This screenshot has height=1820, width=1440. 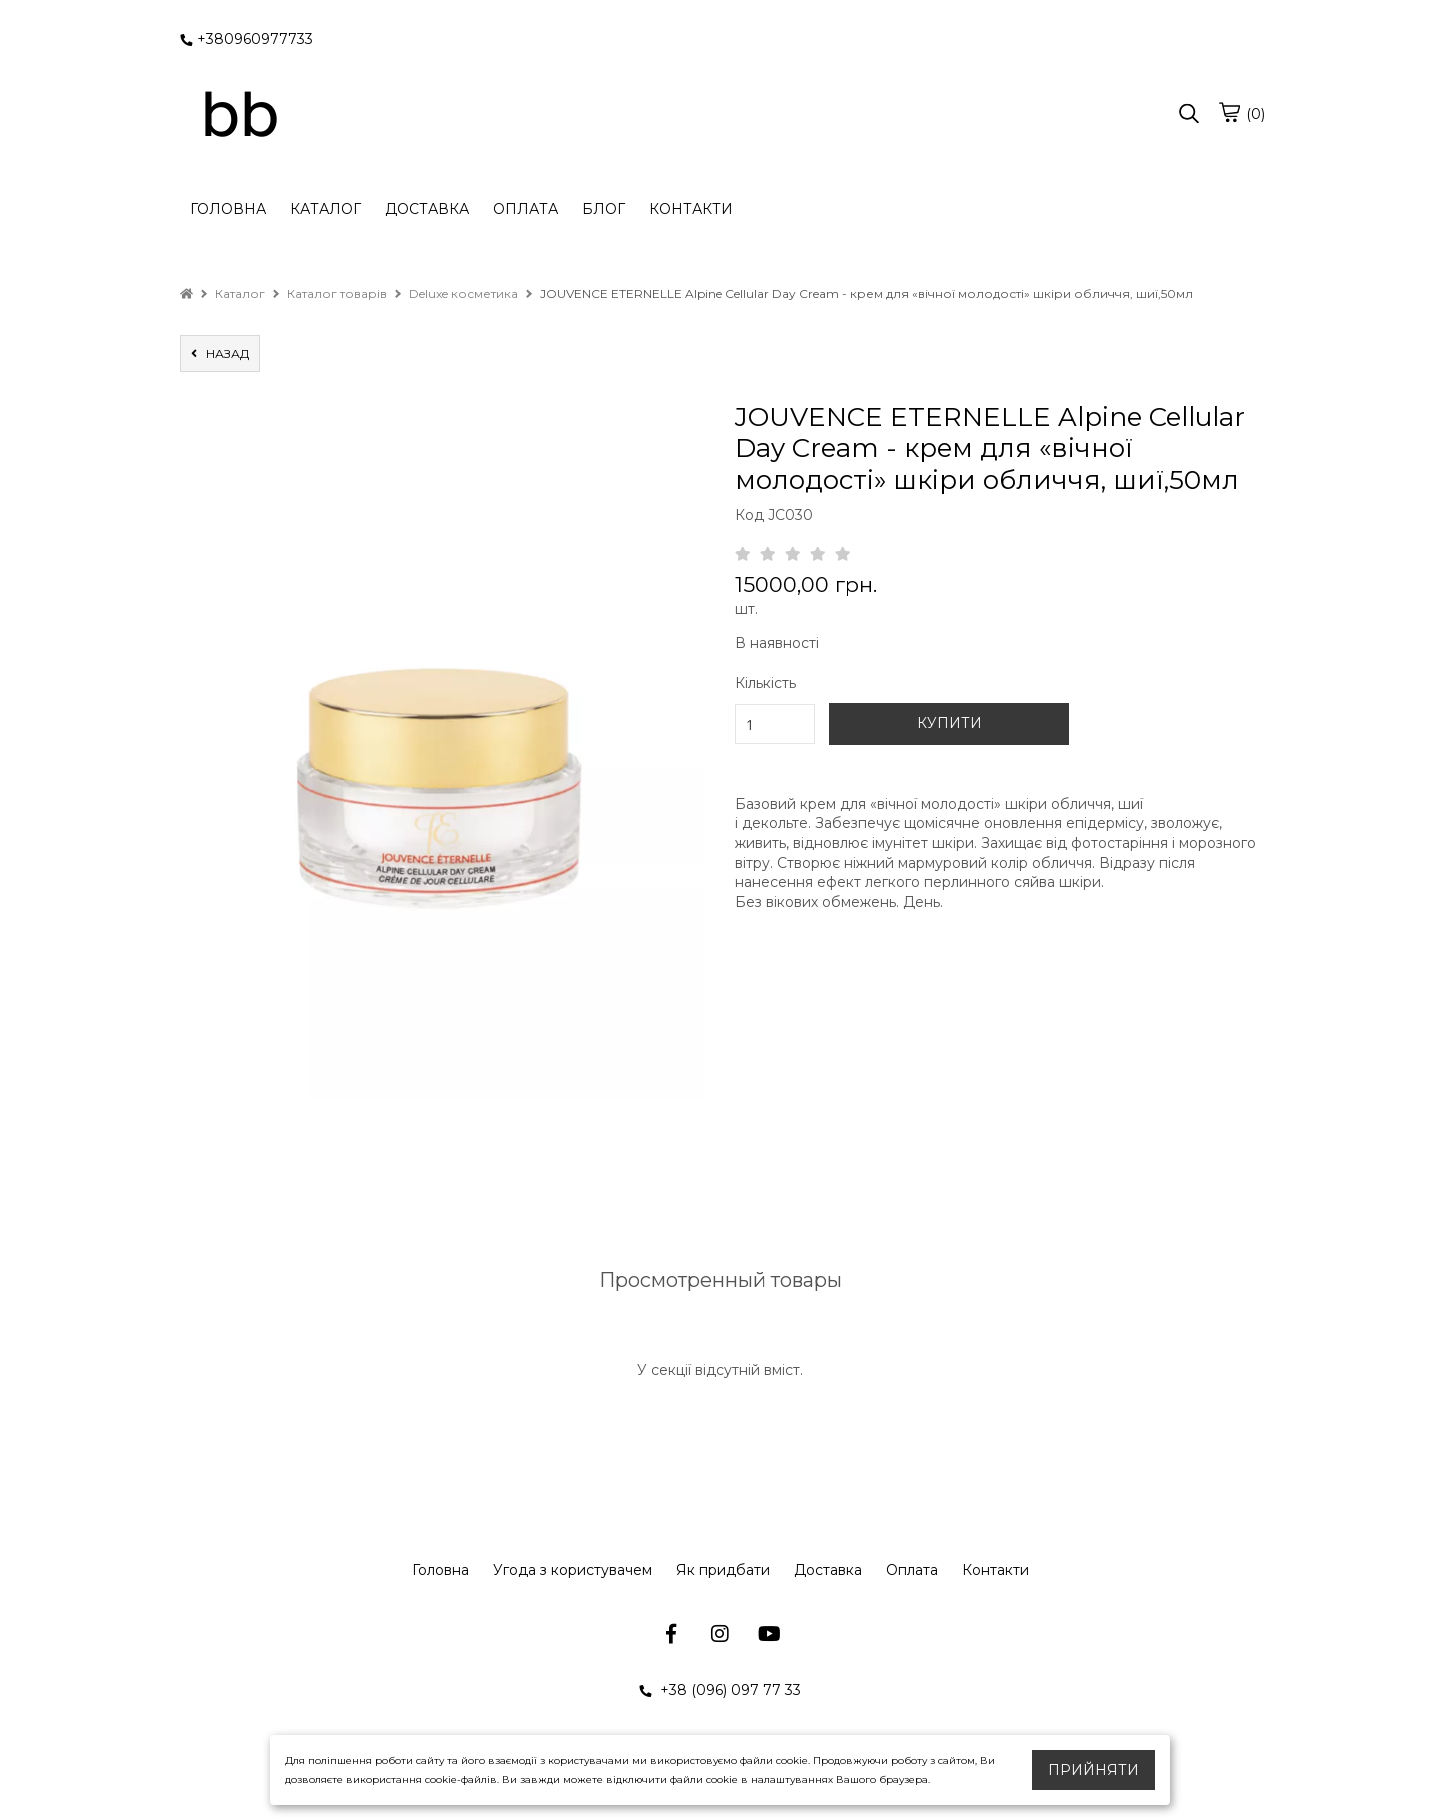 I want to click on КУПИТИ, so click(x=949, y=723).